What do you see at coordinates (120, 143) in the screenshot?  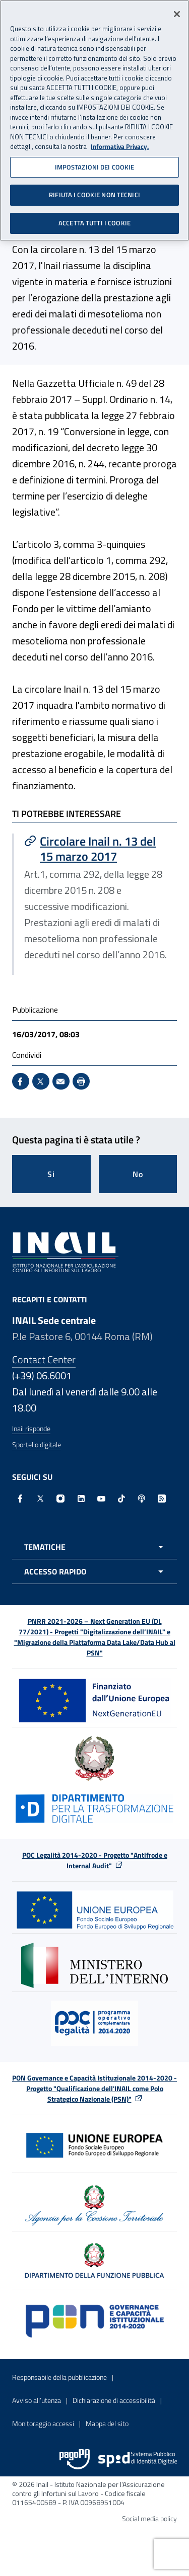 I see `Informativa Privacy. [Maggiori informazioni sulla tua privacy, apre in una nuova scheda]` at bounding box center [120, 143].